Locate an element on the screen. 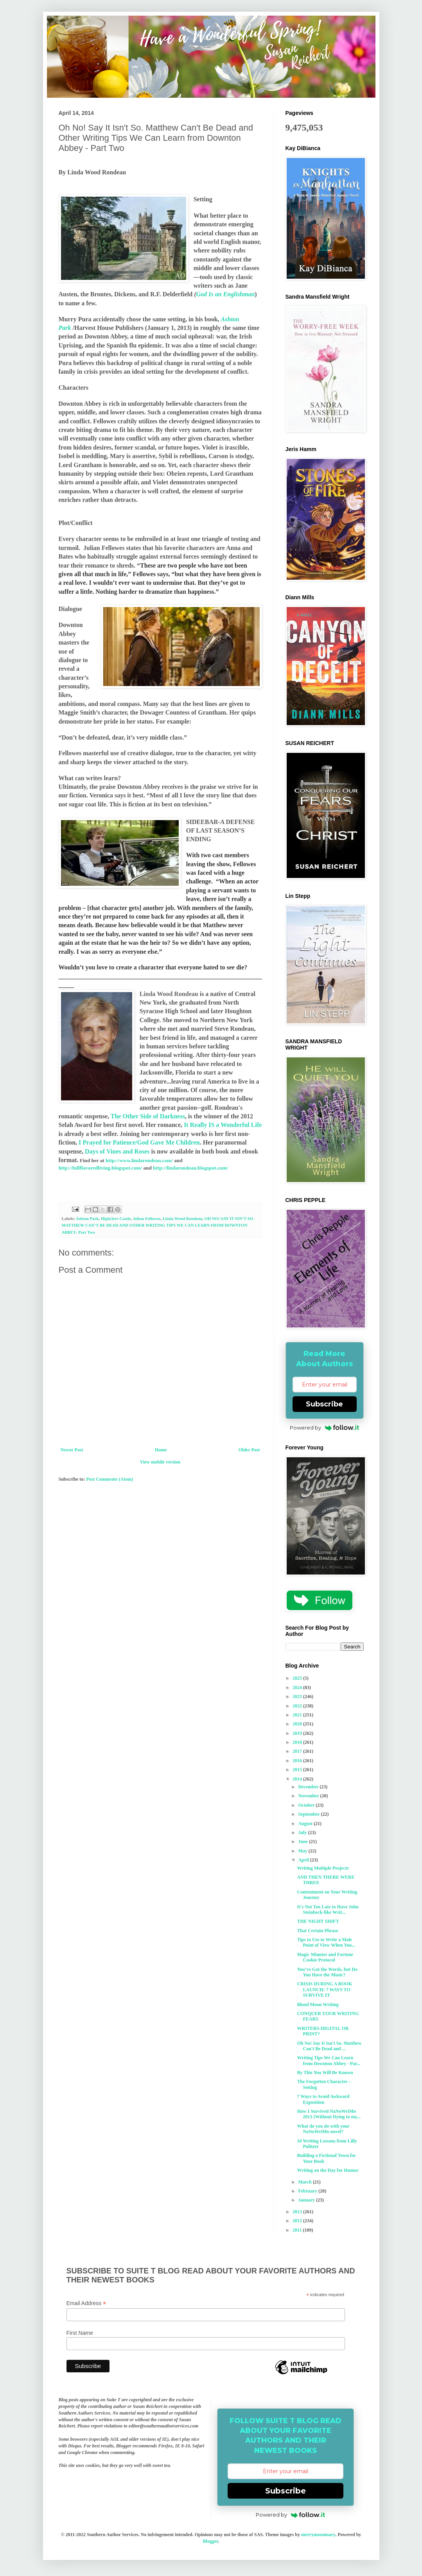 This screenshot has height=2576, width=422. Blood Moon Writing is located at coordinates (317, 2004).